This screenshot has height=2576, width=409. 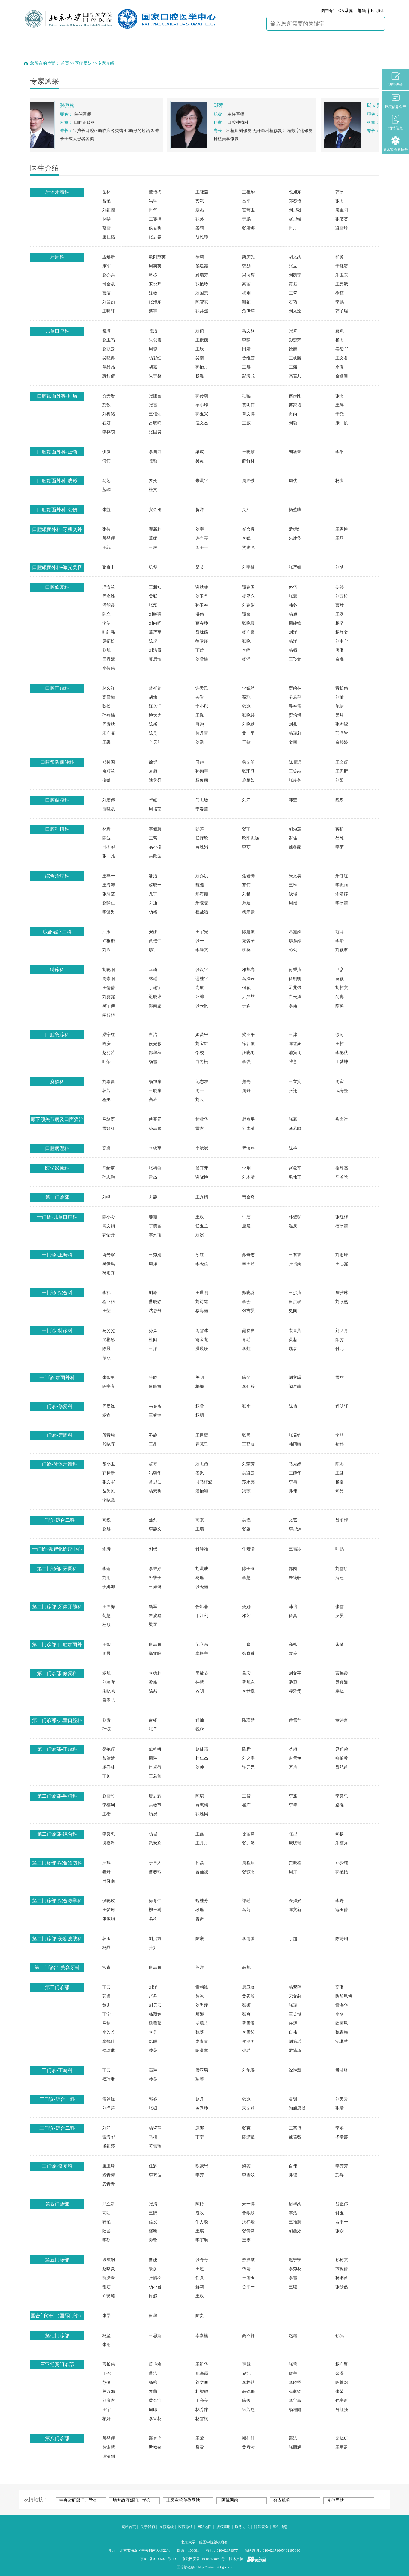 What do you see at coordinates (341, 724) in the screenshot?
I see `张杰铌` at bounding box center [341, 724].